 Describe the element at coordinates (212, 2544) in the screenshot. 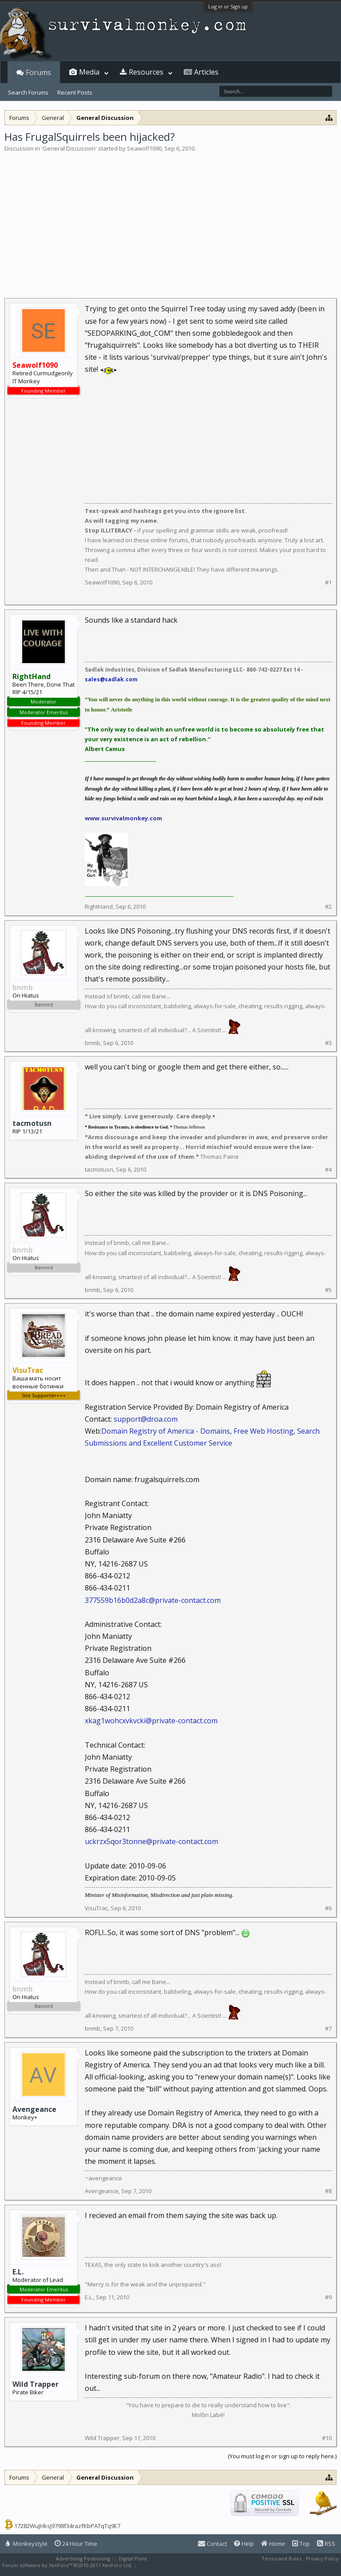

I see `Contact` at that location.